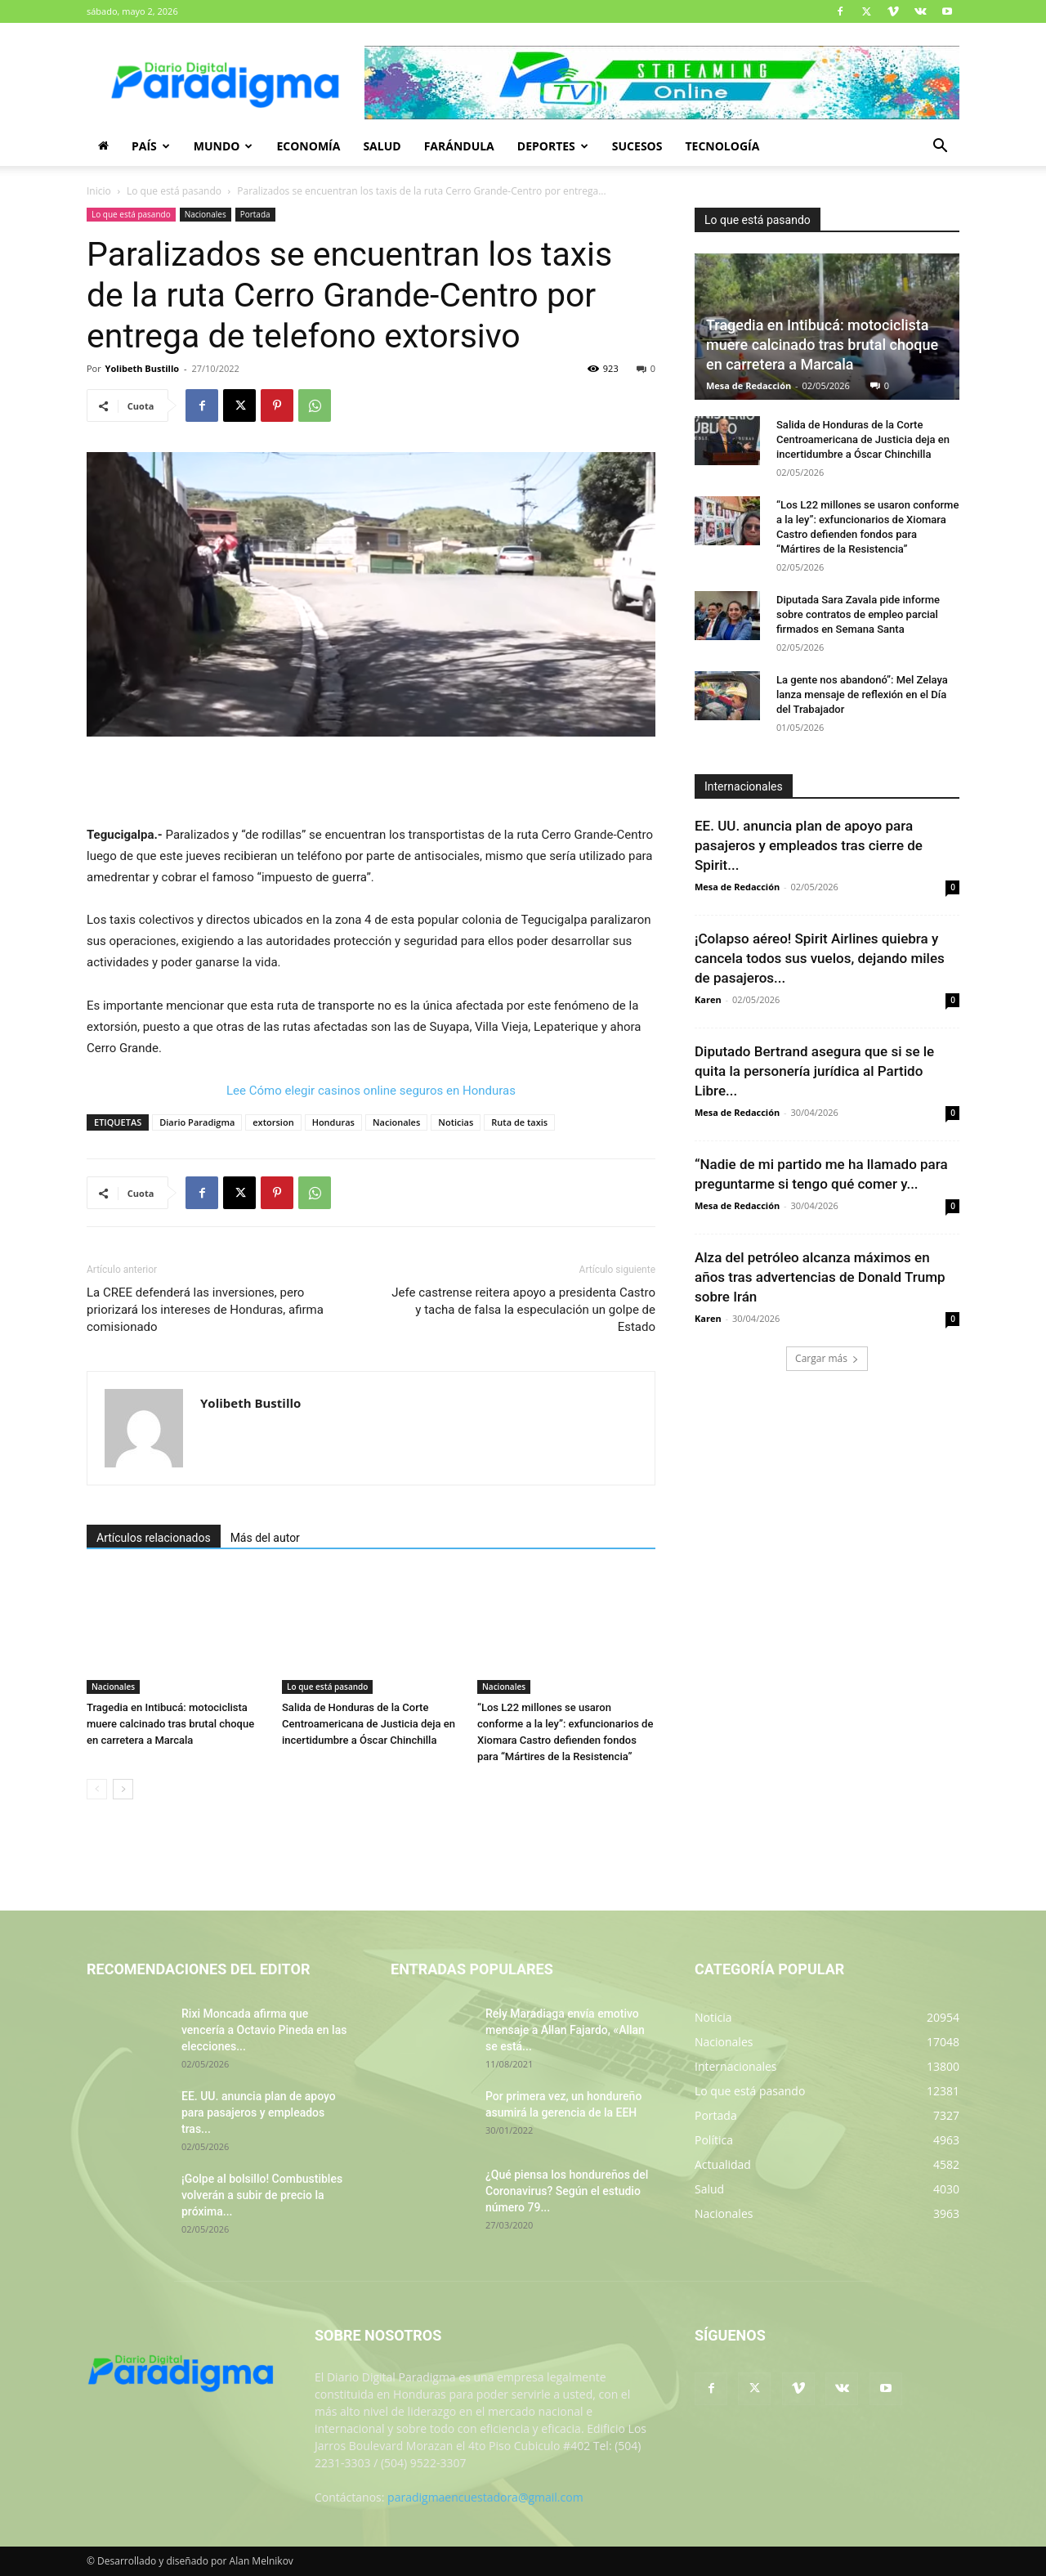 The image size is (1046, 2576). Describe the element at coordinates (820, 958) in the screenshot. I see `¡Colapso aéreo! Spirit Airlines quiebra y cancela todos sus vuelos, dejando miles de pasajeros...` at that location.